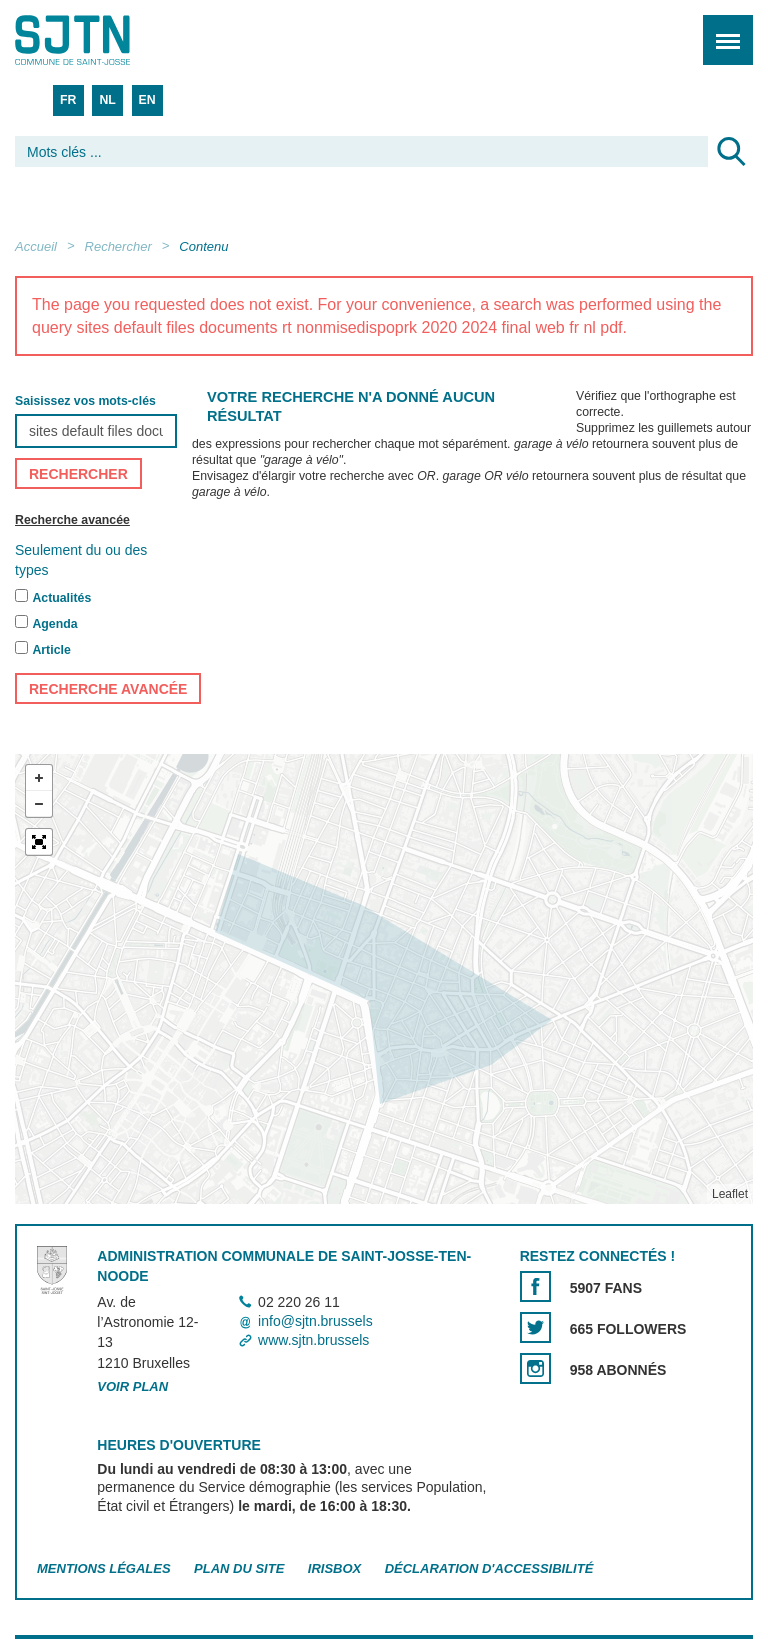  What do you see at coordinates (721, 29) in the screenshot?
I see `Menu` at bounding box center [721, 29].